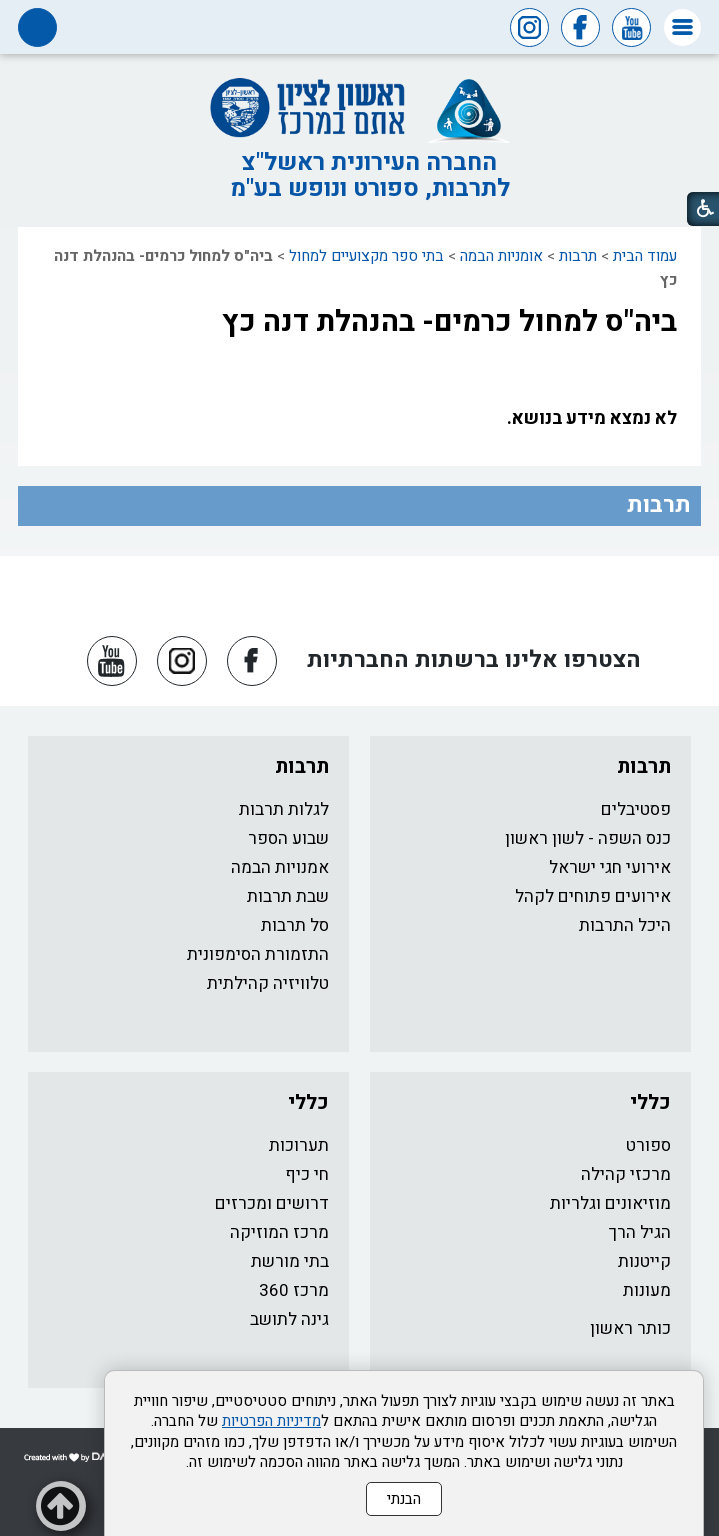 Image resolution: width=719 pixels, height=1536 pixels. What do you see at coordinates (501, 256) in the screenshot?
I see `אומניות הבמה` at bounding box center [501, 256].